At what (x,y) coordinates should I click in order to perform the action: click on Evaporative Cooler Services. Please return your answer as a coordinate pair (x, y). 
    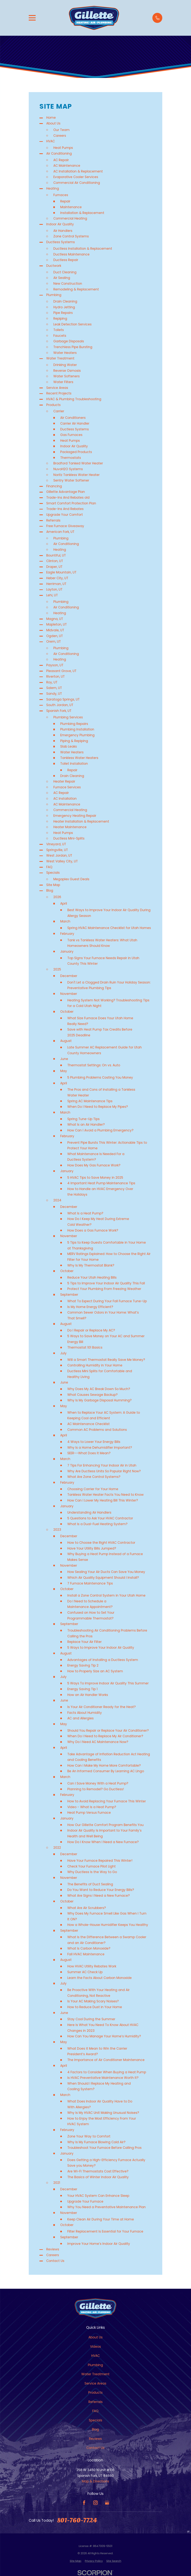
    Looking at the image, I should click on (75, 177).